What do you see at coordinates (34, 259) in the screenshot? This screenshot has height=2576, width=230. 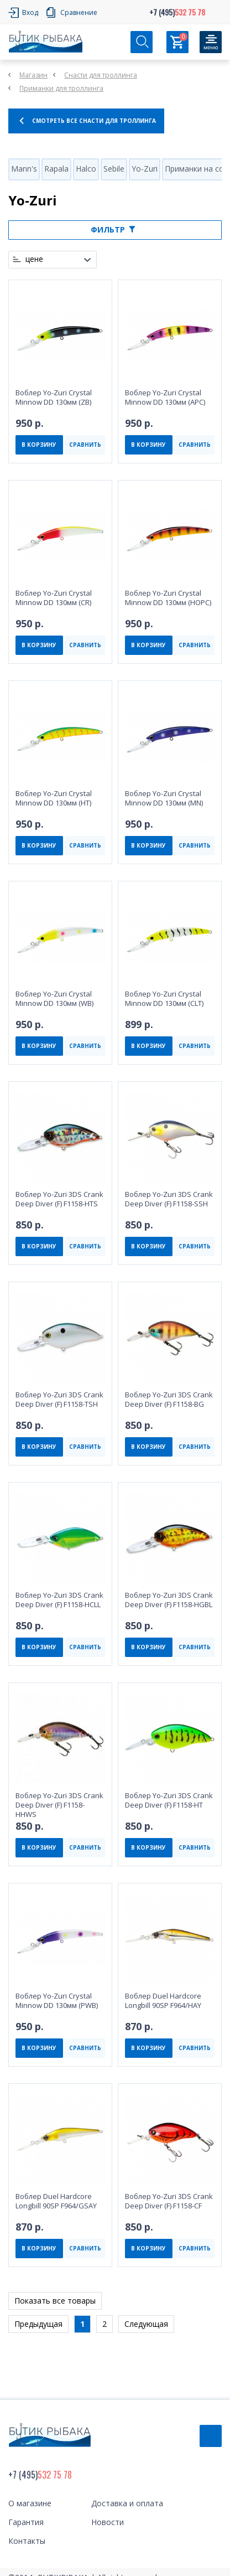 I see `цене` at bounding box center [34, 259].